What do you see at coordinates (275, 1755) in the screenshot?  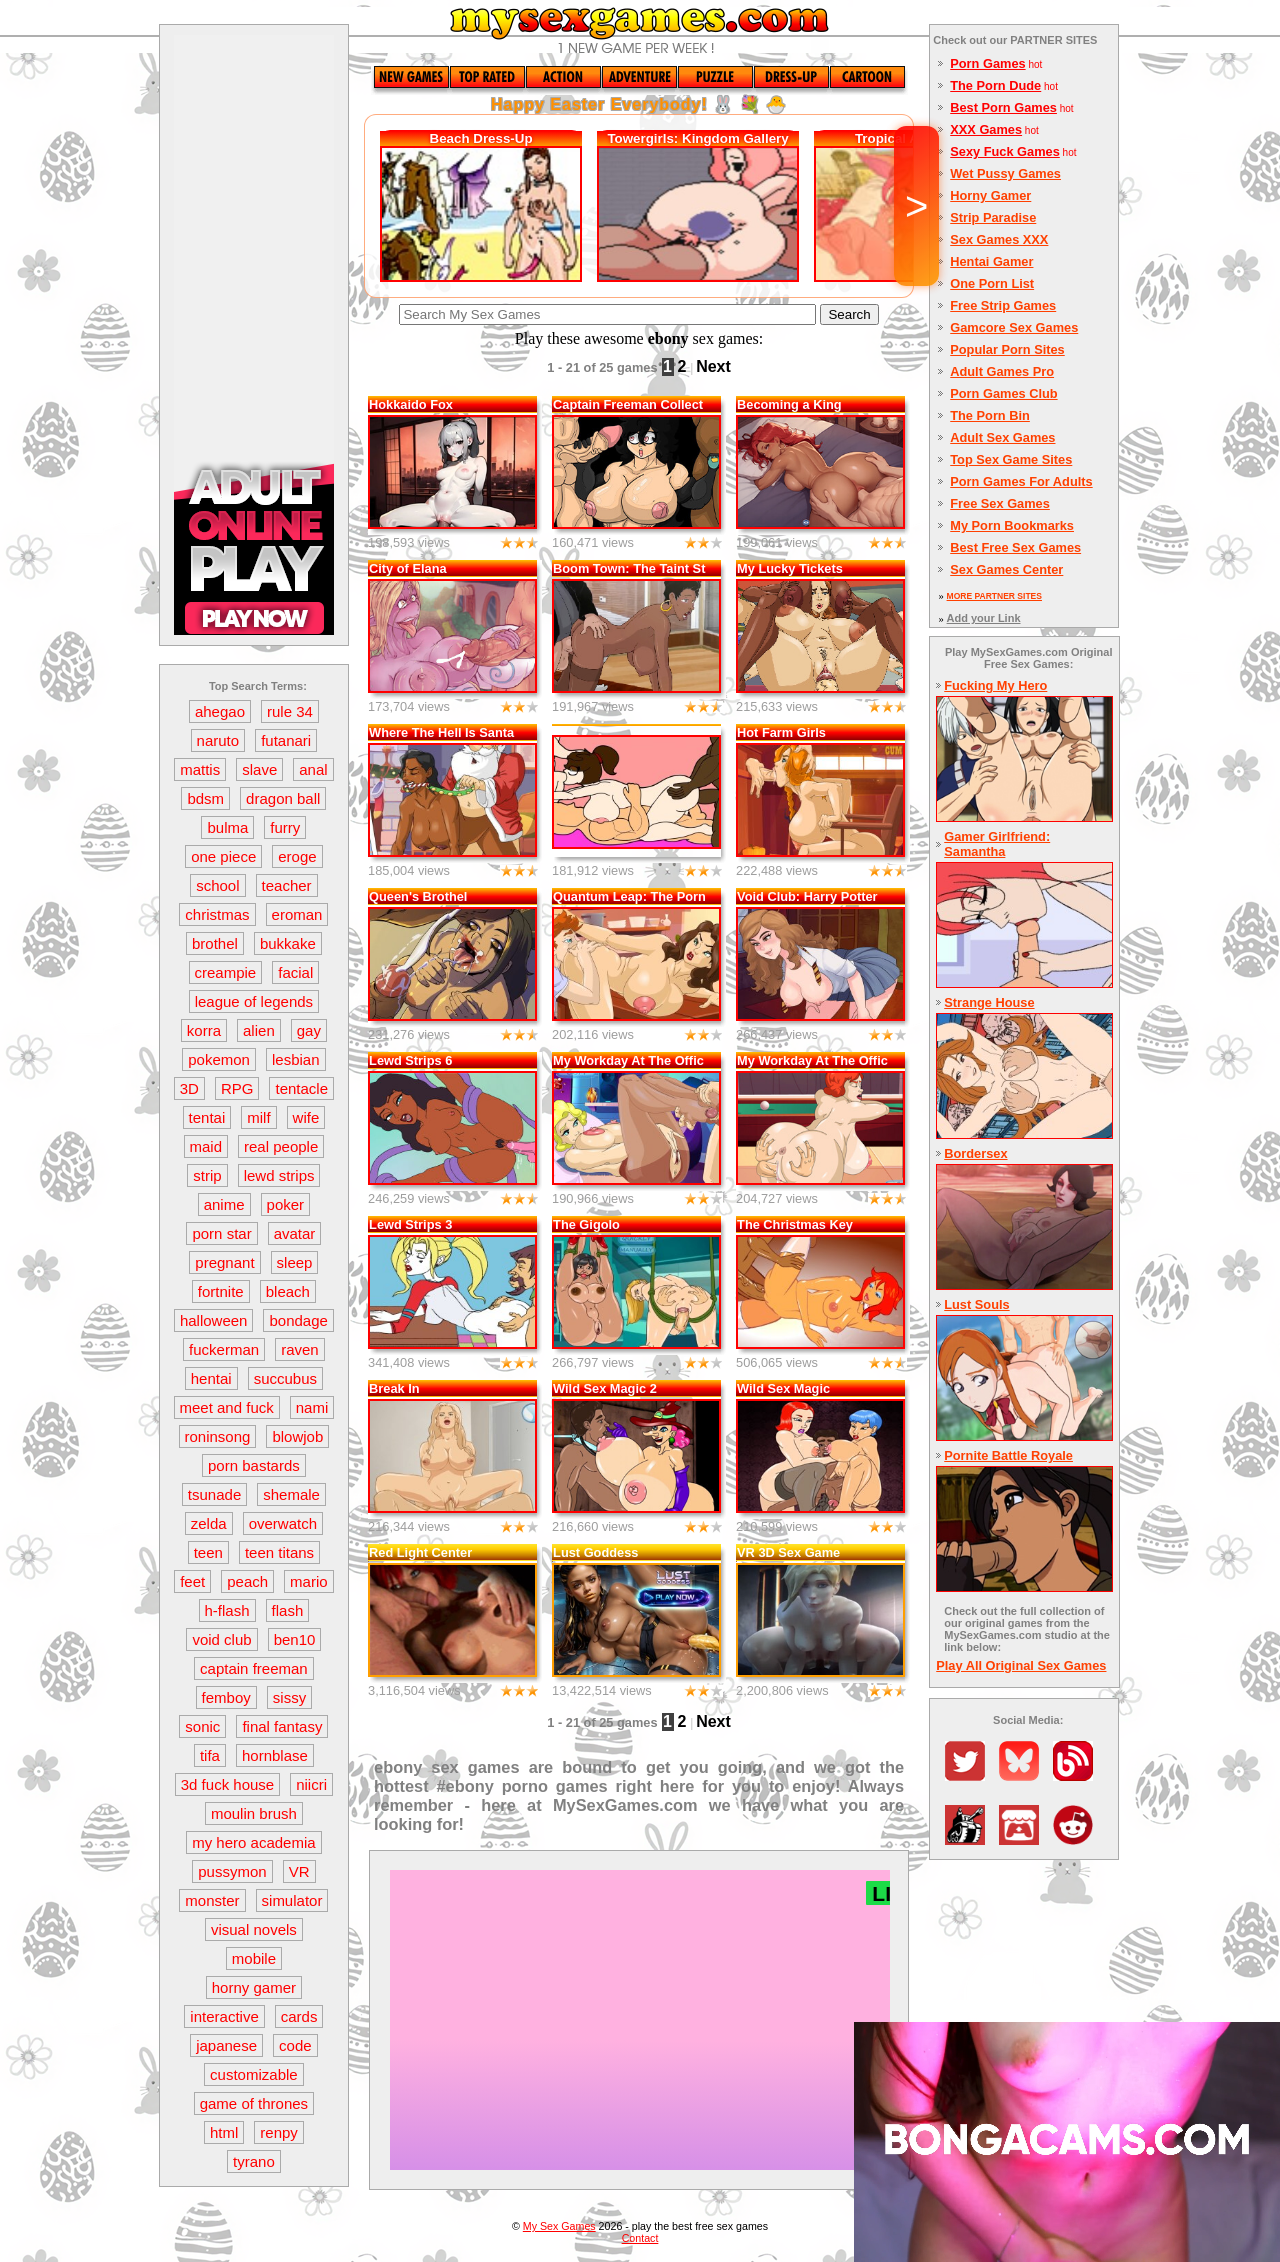 I see `hornblase` at bounding box center [275, 1755].